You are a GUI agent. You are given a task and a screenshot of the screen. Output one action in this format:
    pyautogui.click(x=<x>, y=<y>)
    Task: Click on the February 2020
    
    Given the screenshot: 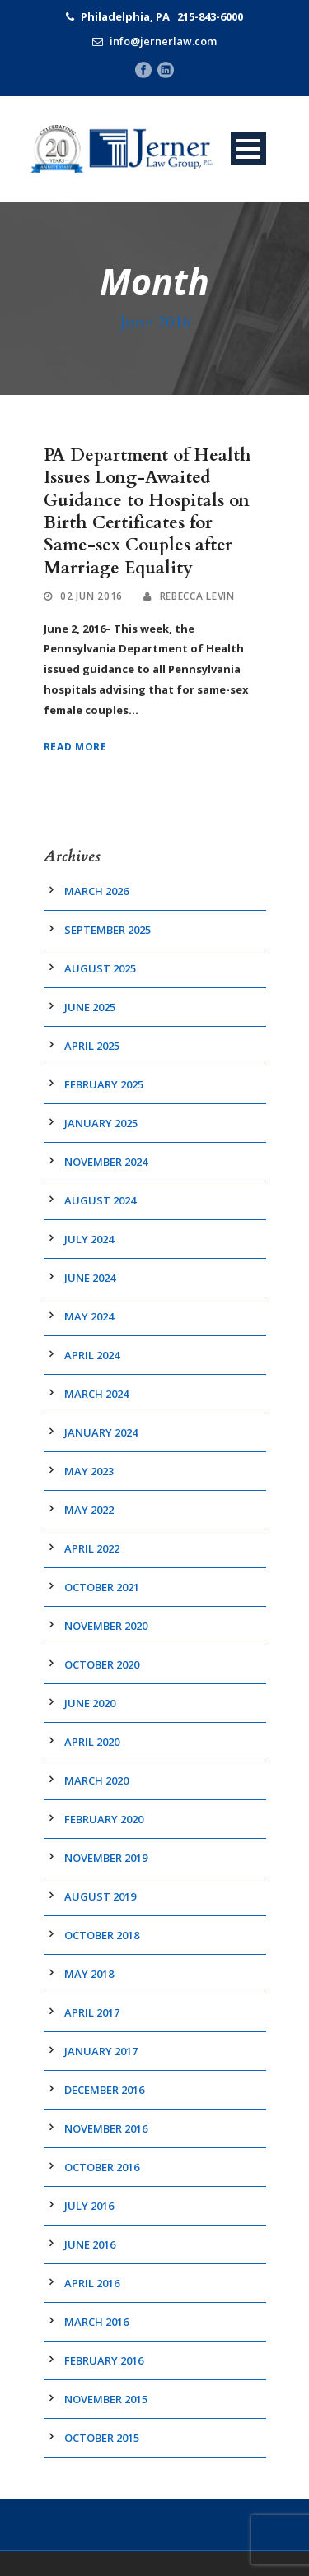 What is the action you would take?
    pyautogui.click(x=103, y=1819)
    